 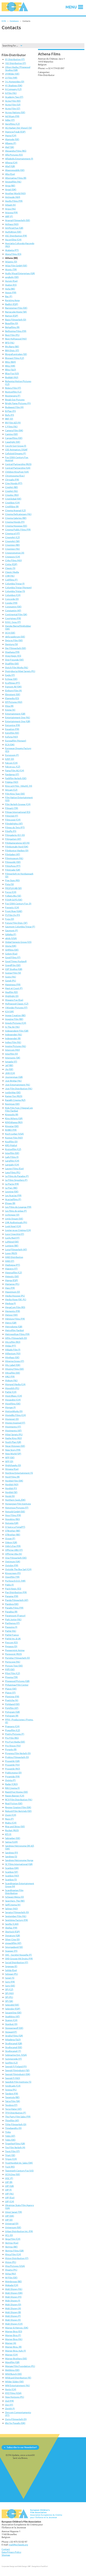 I want to click on Pan Distribution (FR), so click(x=16, y=1592).